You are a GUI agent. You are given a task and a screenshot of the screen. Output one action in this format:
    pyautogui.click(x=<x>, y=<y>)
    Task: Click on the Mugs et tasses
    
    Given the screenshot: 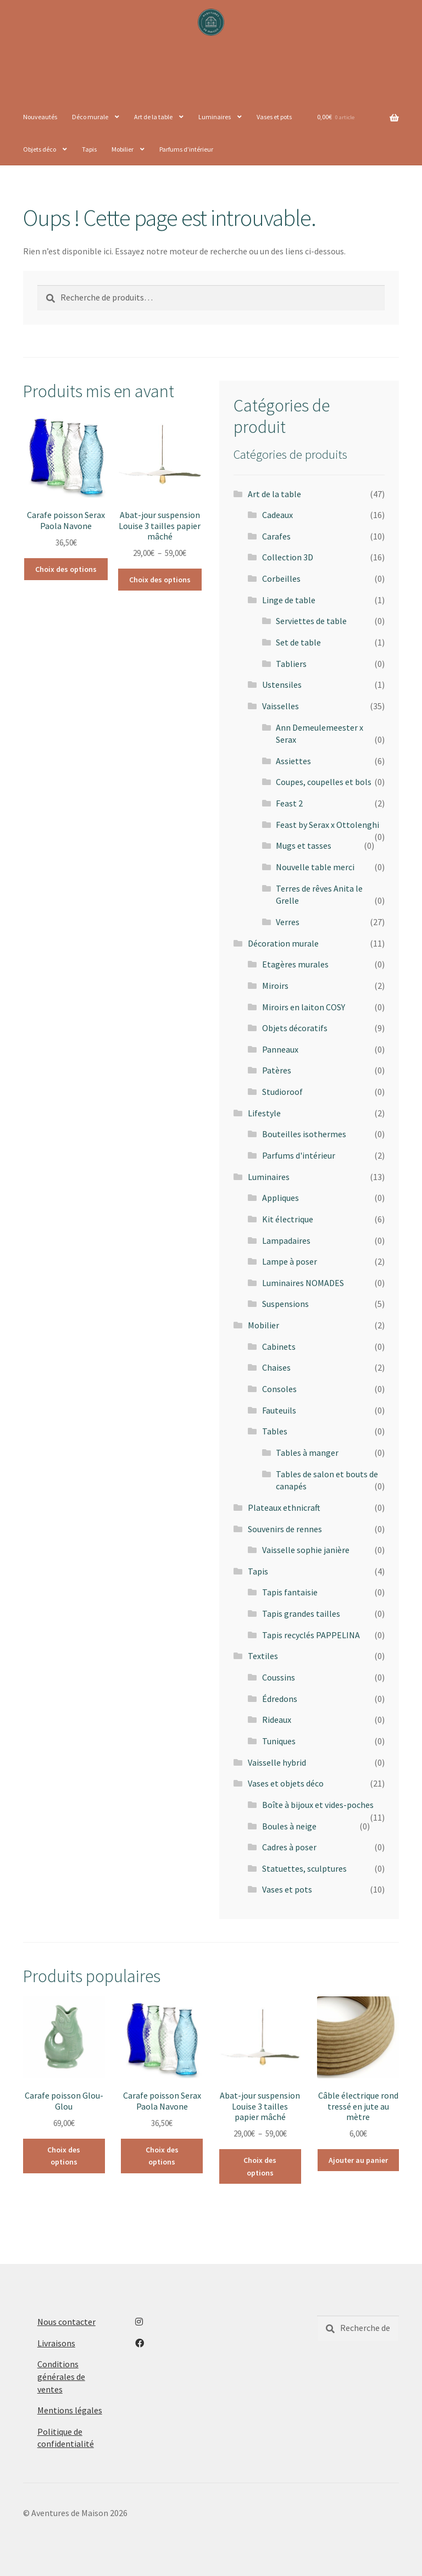 What is the action you would take?
    pyautogui.click(x=303, y=845)
    